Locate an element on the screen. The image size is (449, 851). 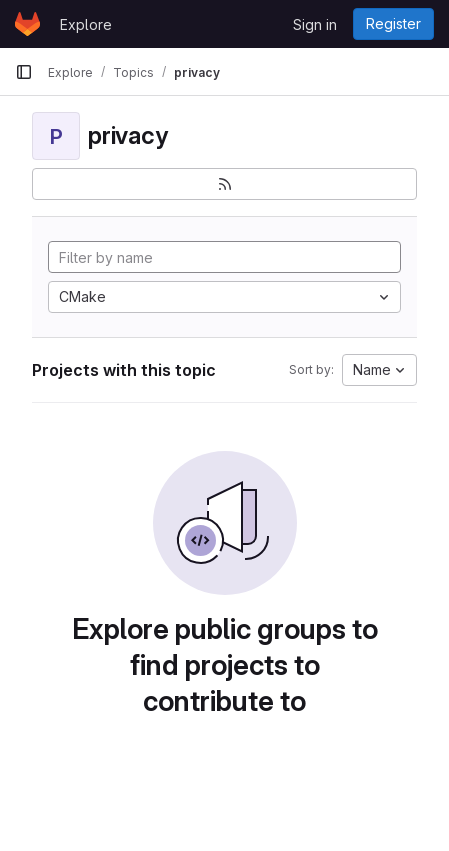
[Primary navigation sidebar] is located at coordinates (24, 72).